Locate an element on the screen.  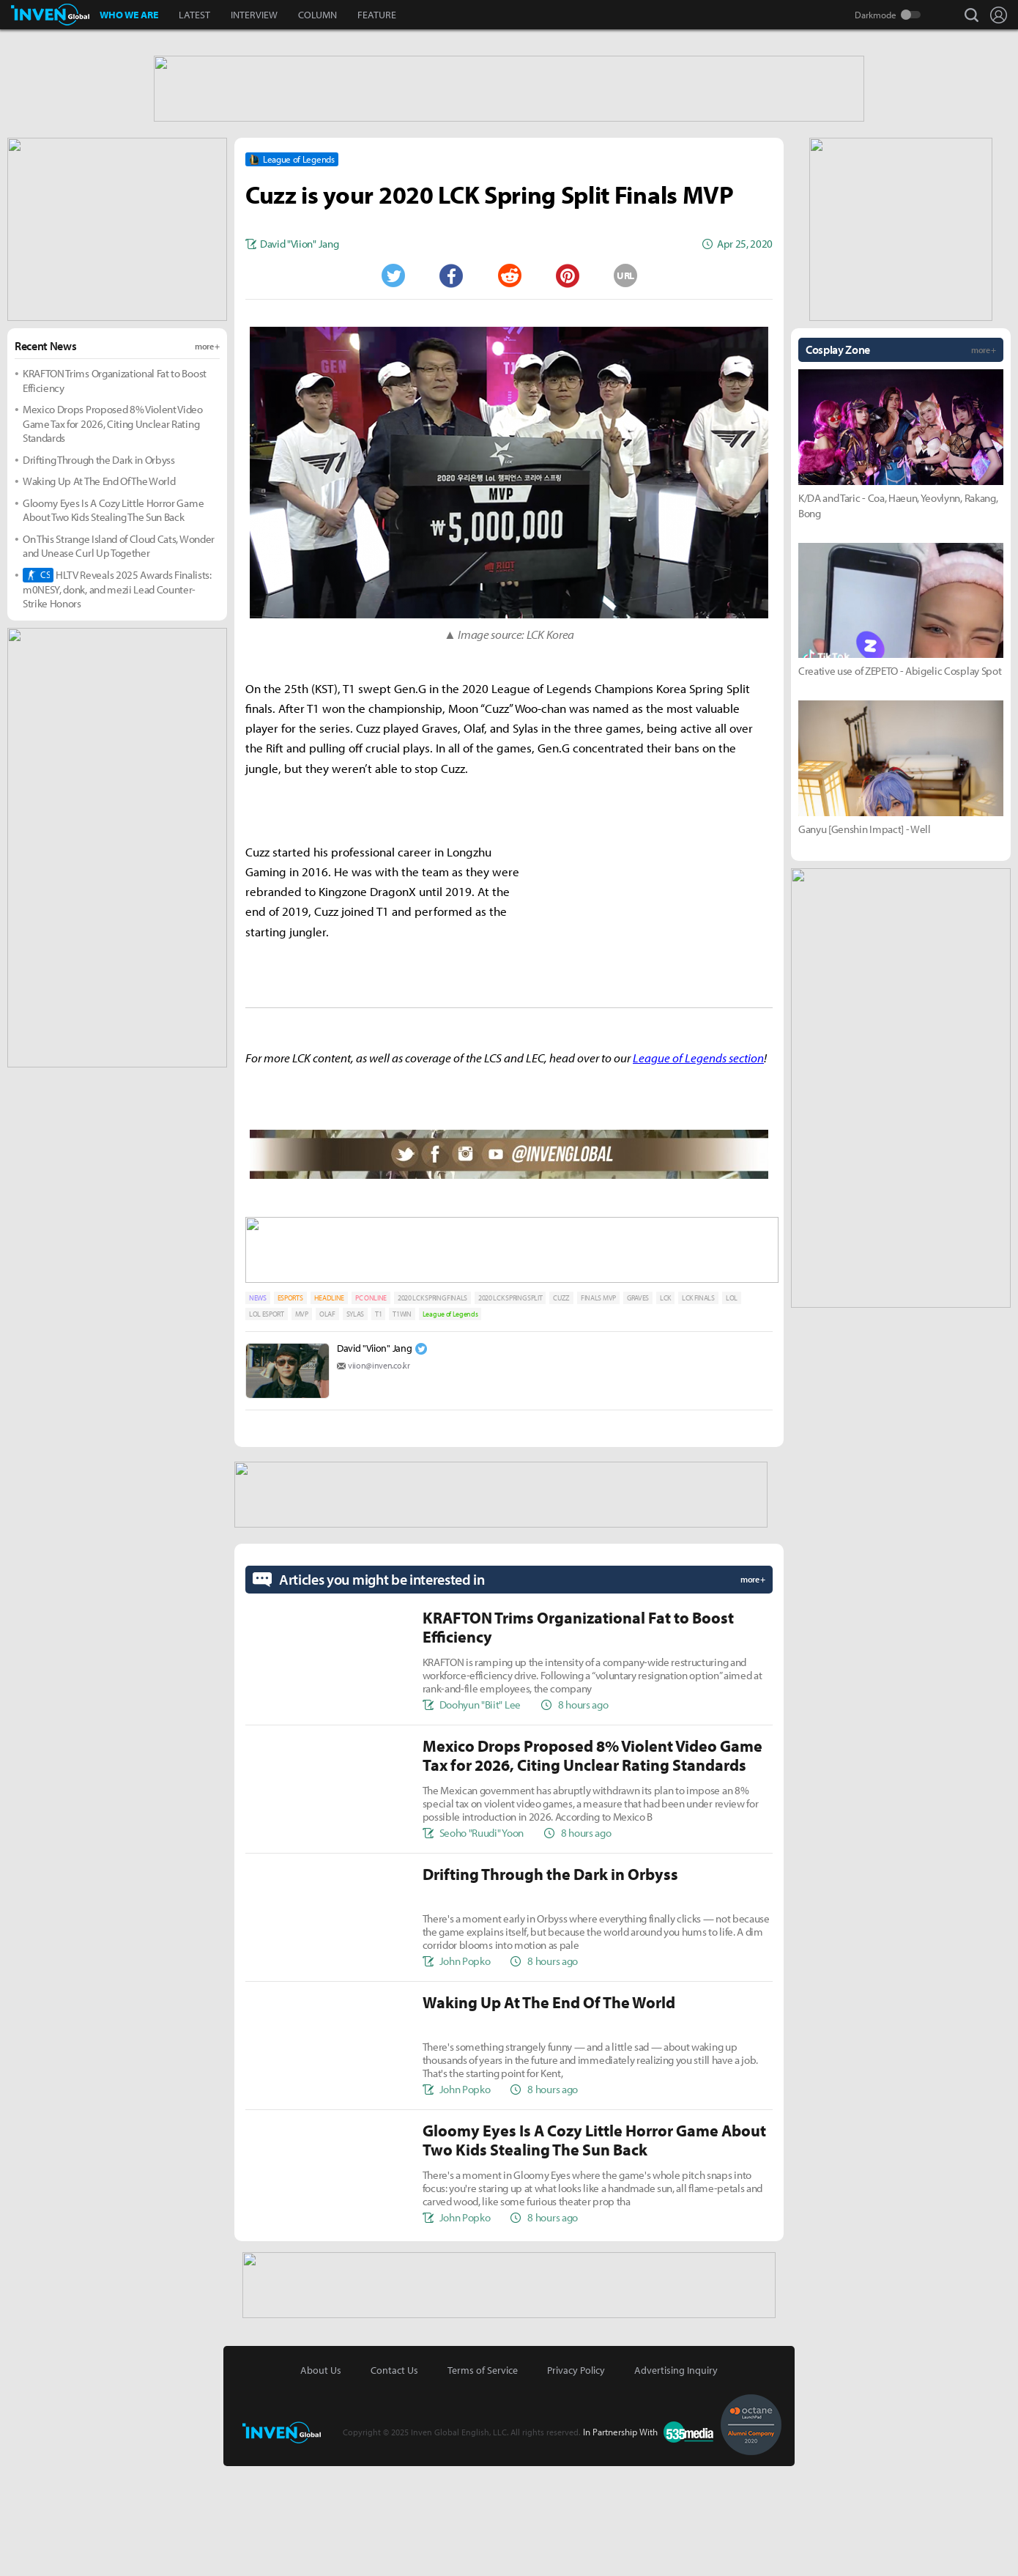
CUZZ is located at coordinates (561, 1410).